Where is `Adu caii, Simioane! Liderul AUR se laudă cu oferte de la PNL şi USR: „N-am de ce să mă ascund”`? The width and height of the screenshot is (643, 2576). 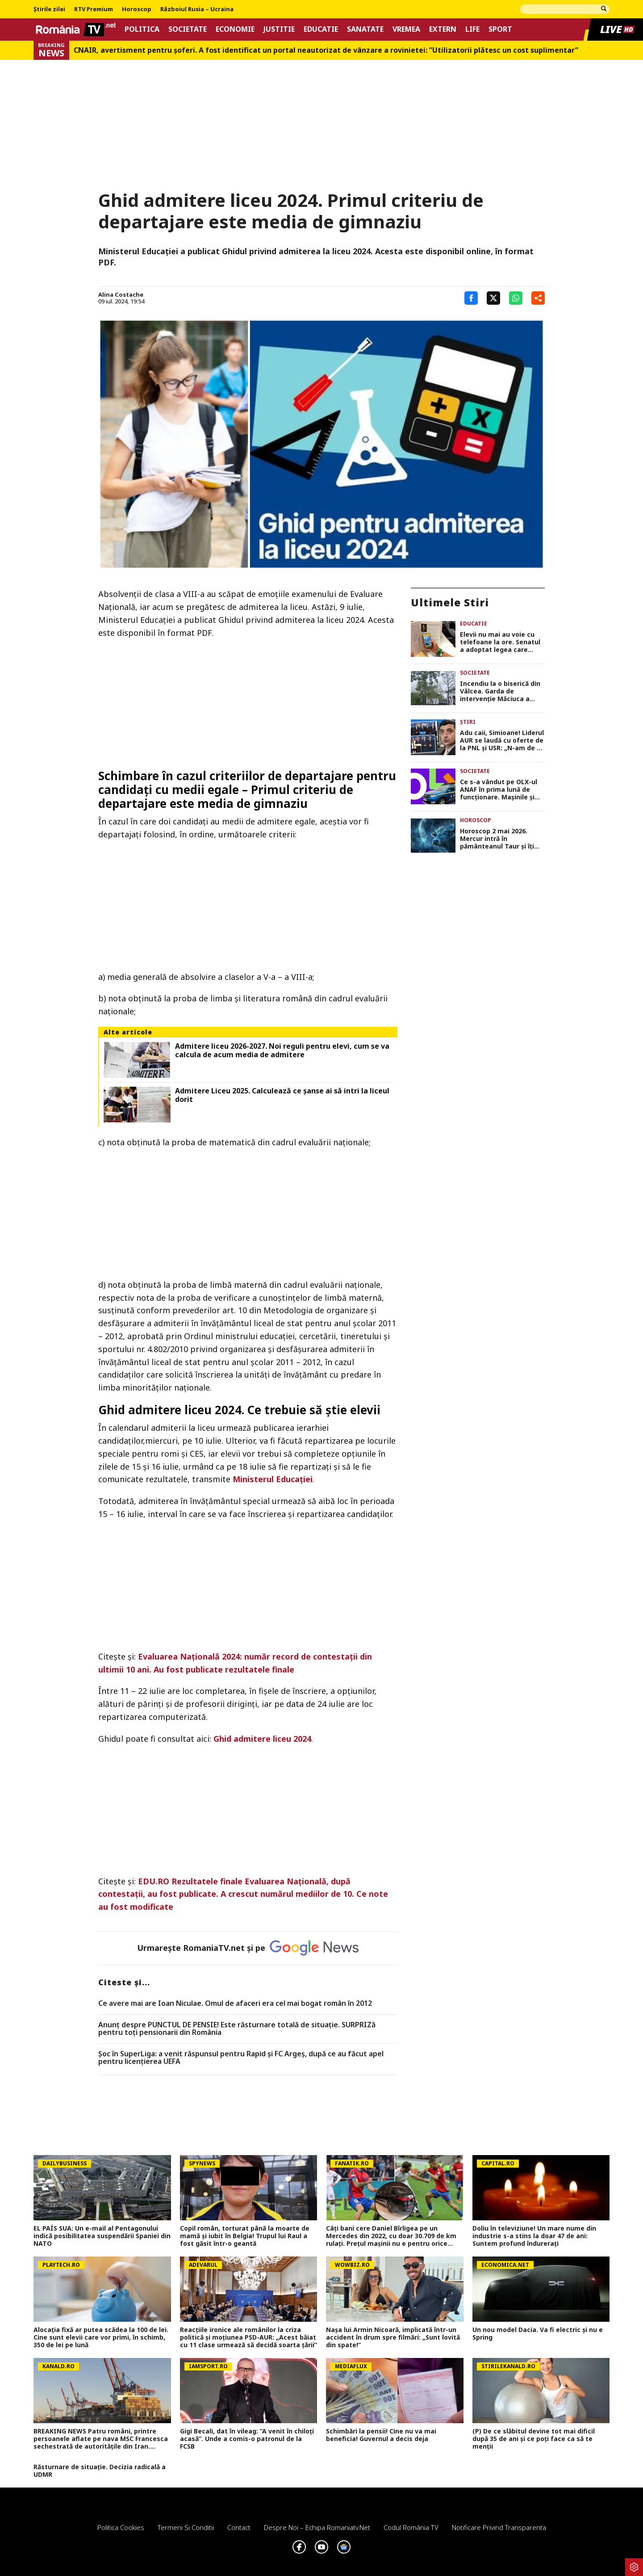 Adu caii, Simioane! Liderul AUR se laudă cu oferte de la PNL şi USR: „N-am de ce să mă ascund” is located at coordinates (502, 740).